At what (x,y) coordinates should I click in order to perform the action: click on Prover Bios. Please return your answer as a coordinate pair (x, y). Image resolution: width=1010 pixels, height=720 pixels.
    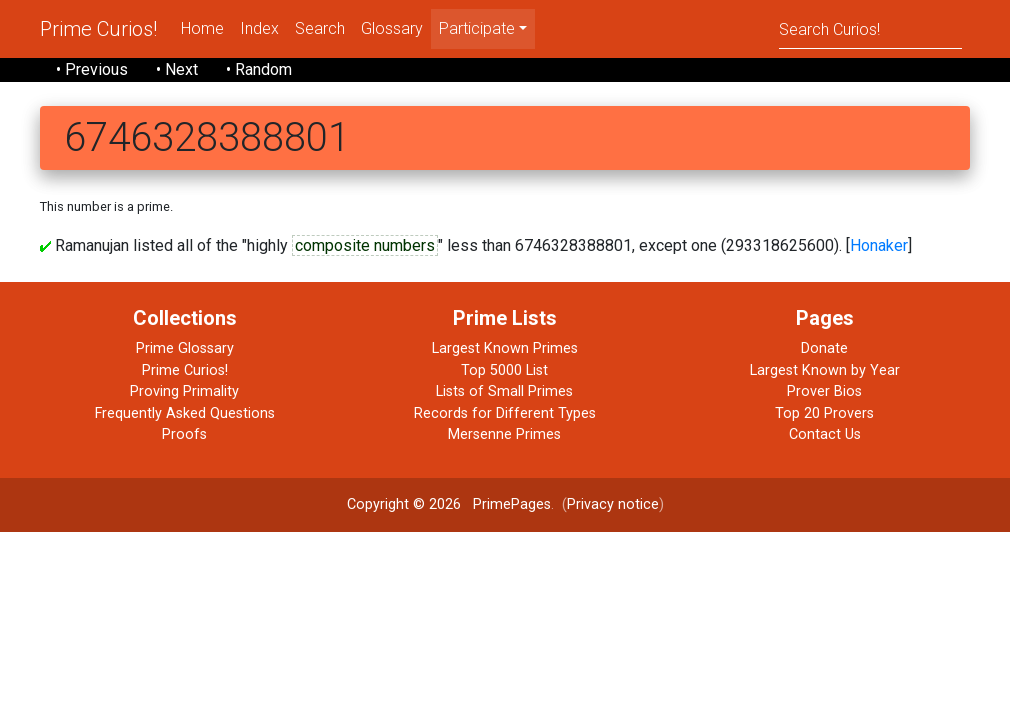
    Looking at the image, I should click on (824, 391).